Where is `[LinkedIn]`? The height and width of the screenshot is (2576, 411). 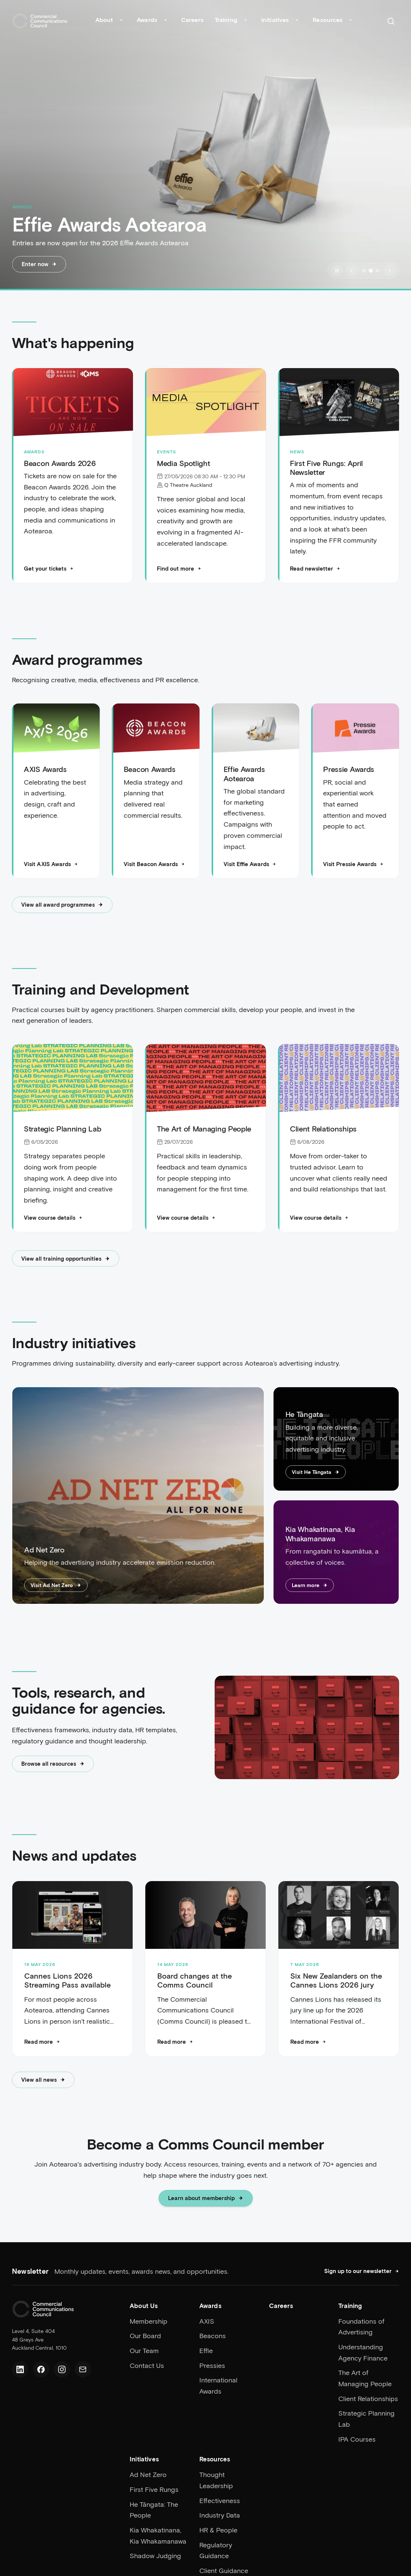 [LinkedIn] is located at coordinates (20, 2369).